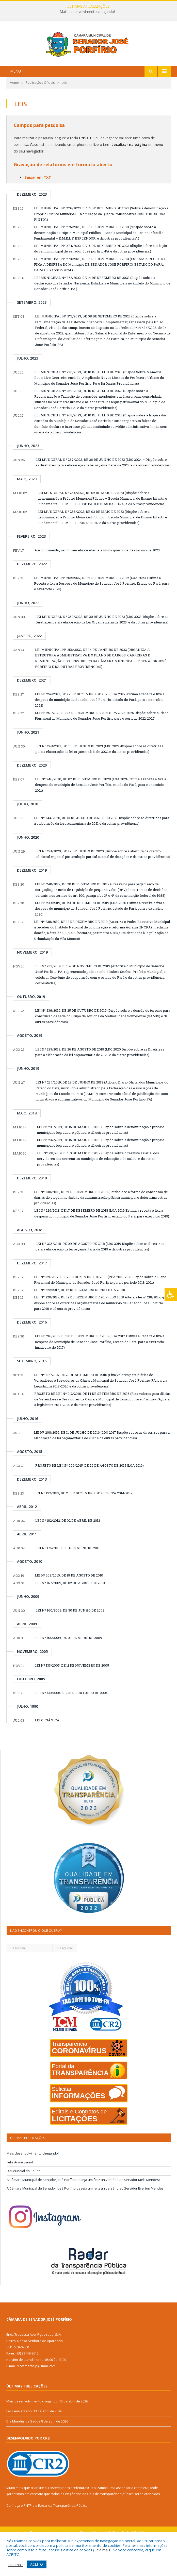 This screenshot has height=2576, width=177. I want to click on LEI Nº 167/2009, DE 02 DE AGOSTO DE 2010, so click(70, 1606).